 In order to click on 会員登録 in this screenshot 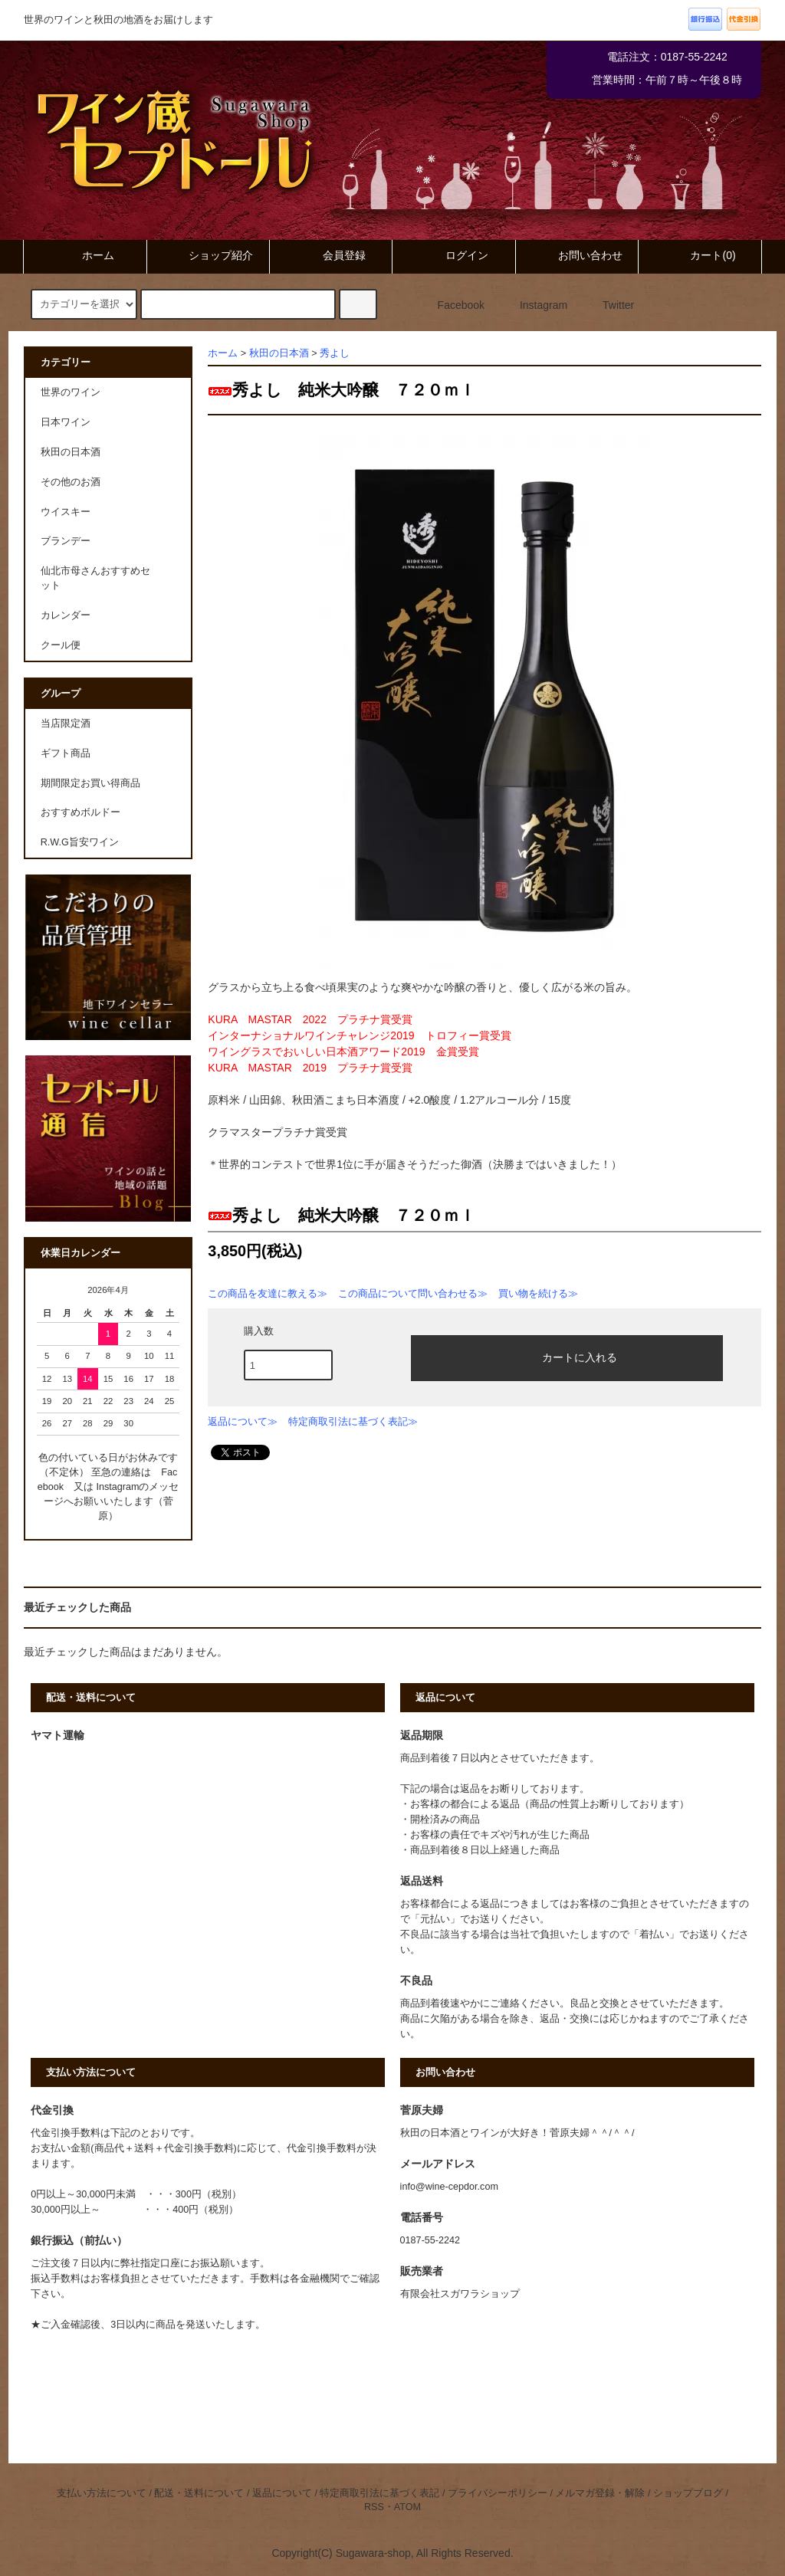, I will do `click(331, 255)`.